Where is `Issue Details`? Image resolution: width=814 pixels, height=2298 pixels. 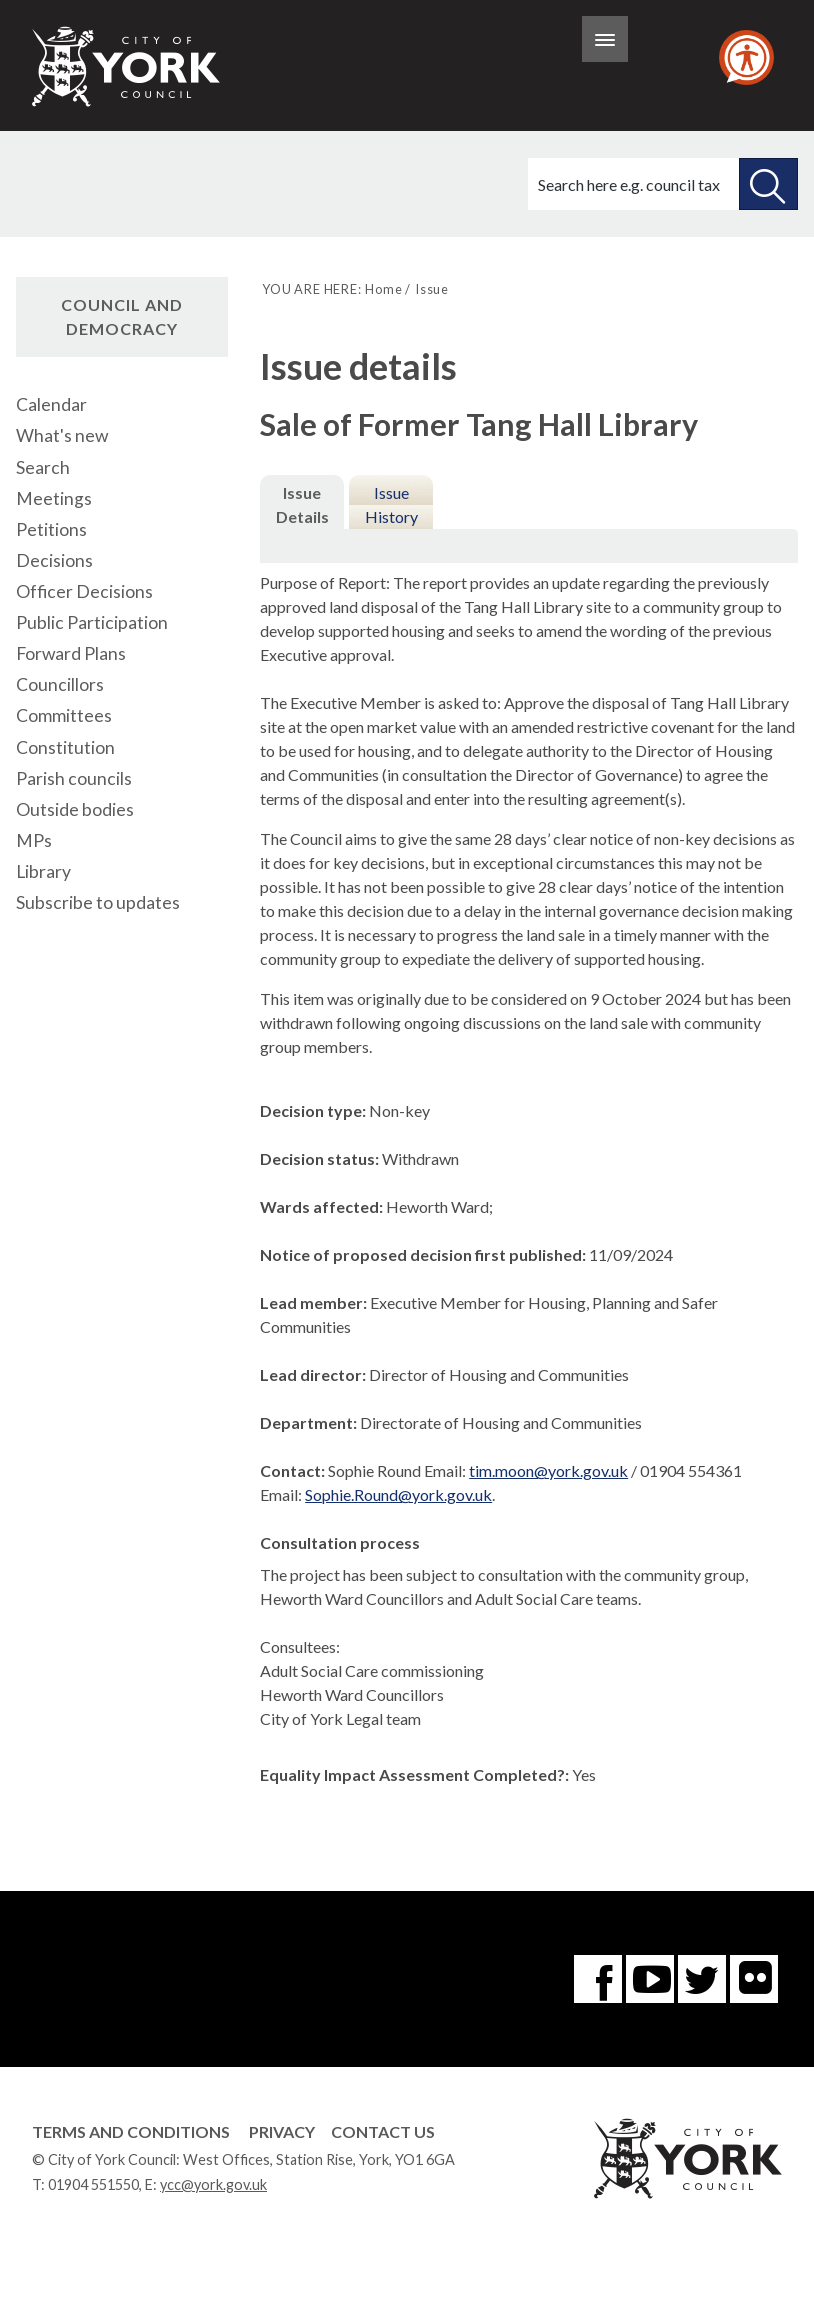 Issue Details is located at coordinates (302, 504).